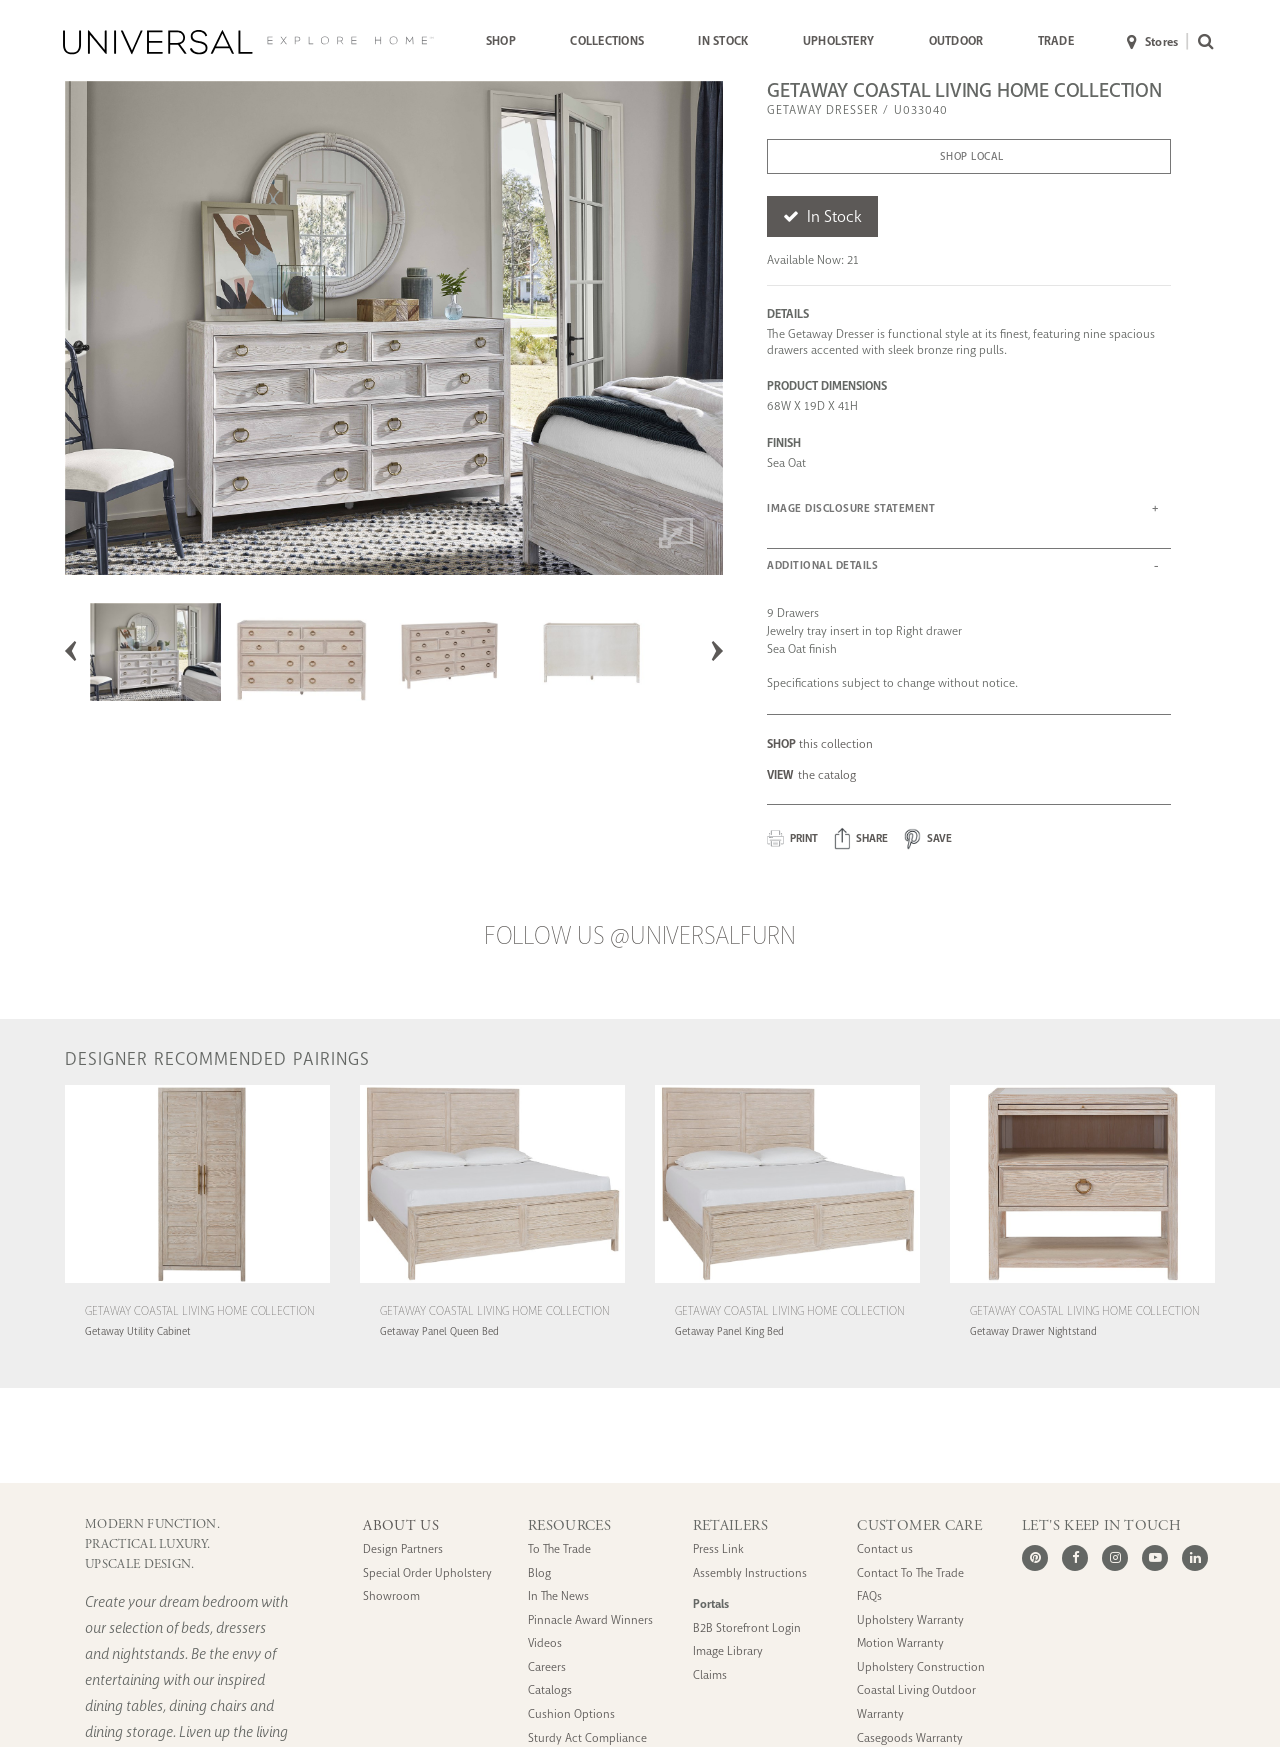 The height and width of the screenshot is (1747, 1280). I want to click on Image Library, so click(728, 1651).